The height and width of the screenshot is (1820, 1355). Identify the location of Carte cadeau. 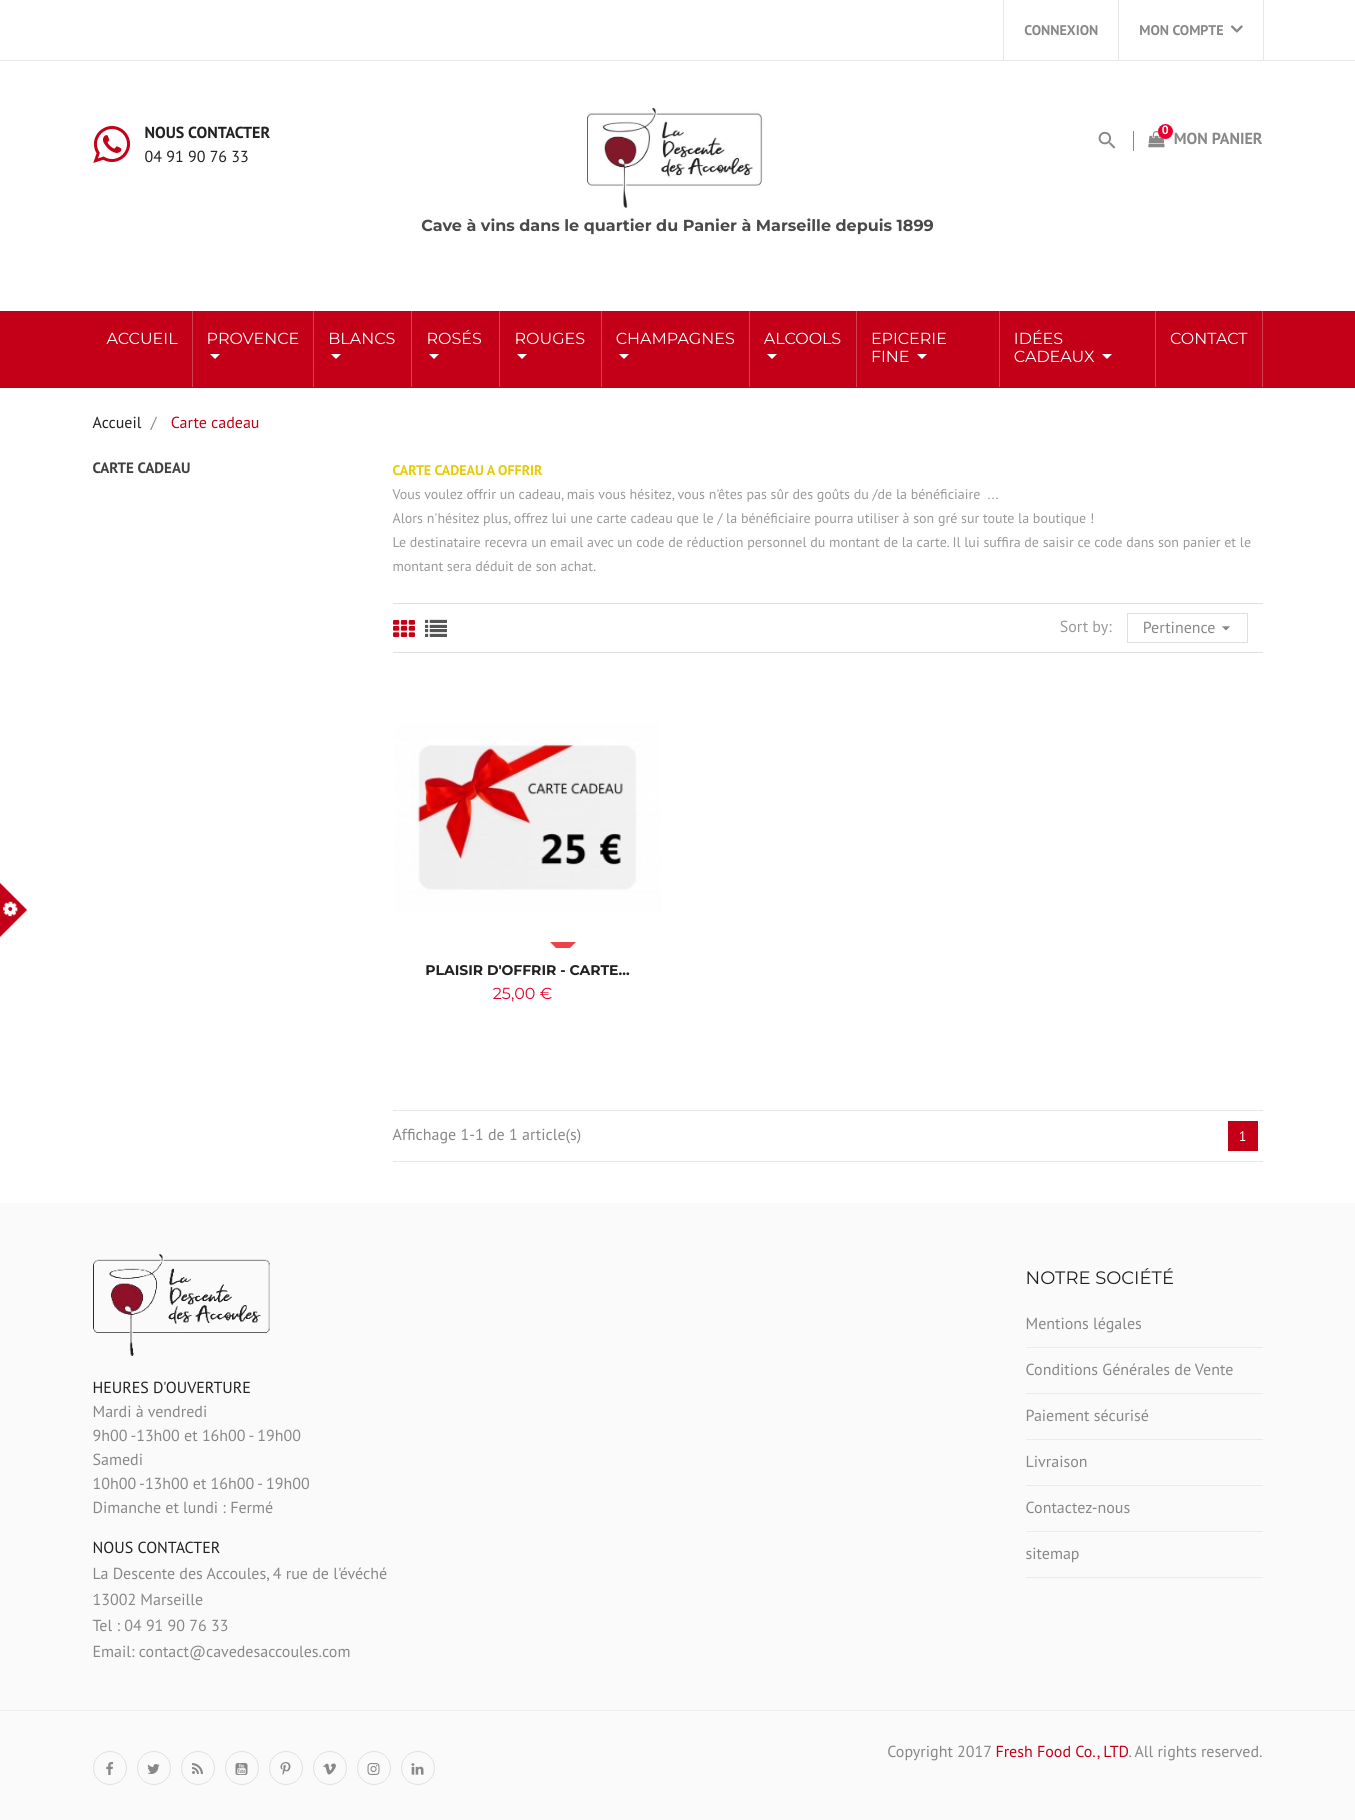
(142, 468).